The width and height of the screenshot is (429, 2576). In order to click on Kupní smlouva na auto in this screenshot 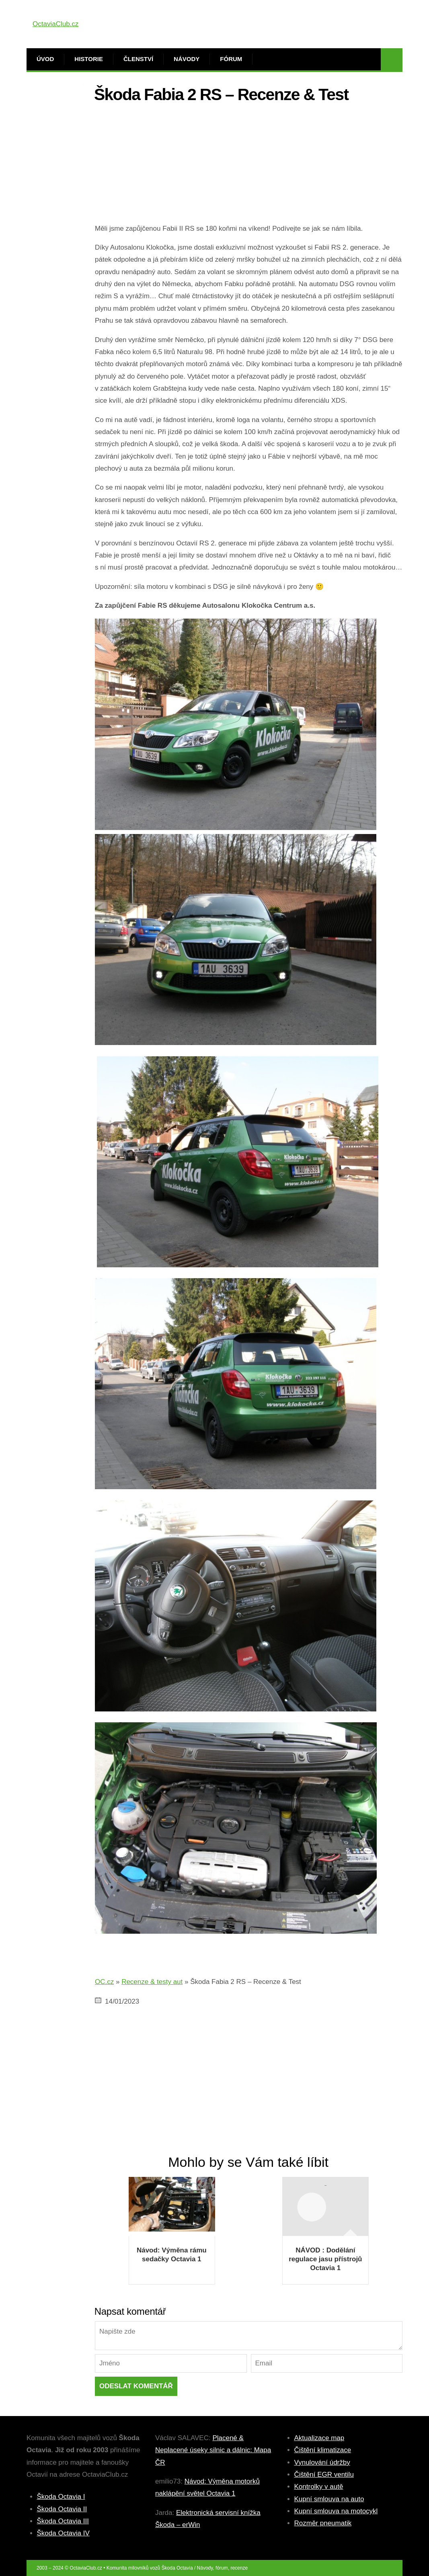, I will do `click(329, 2499)`.